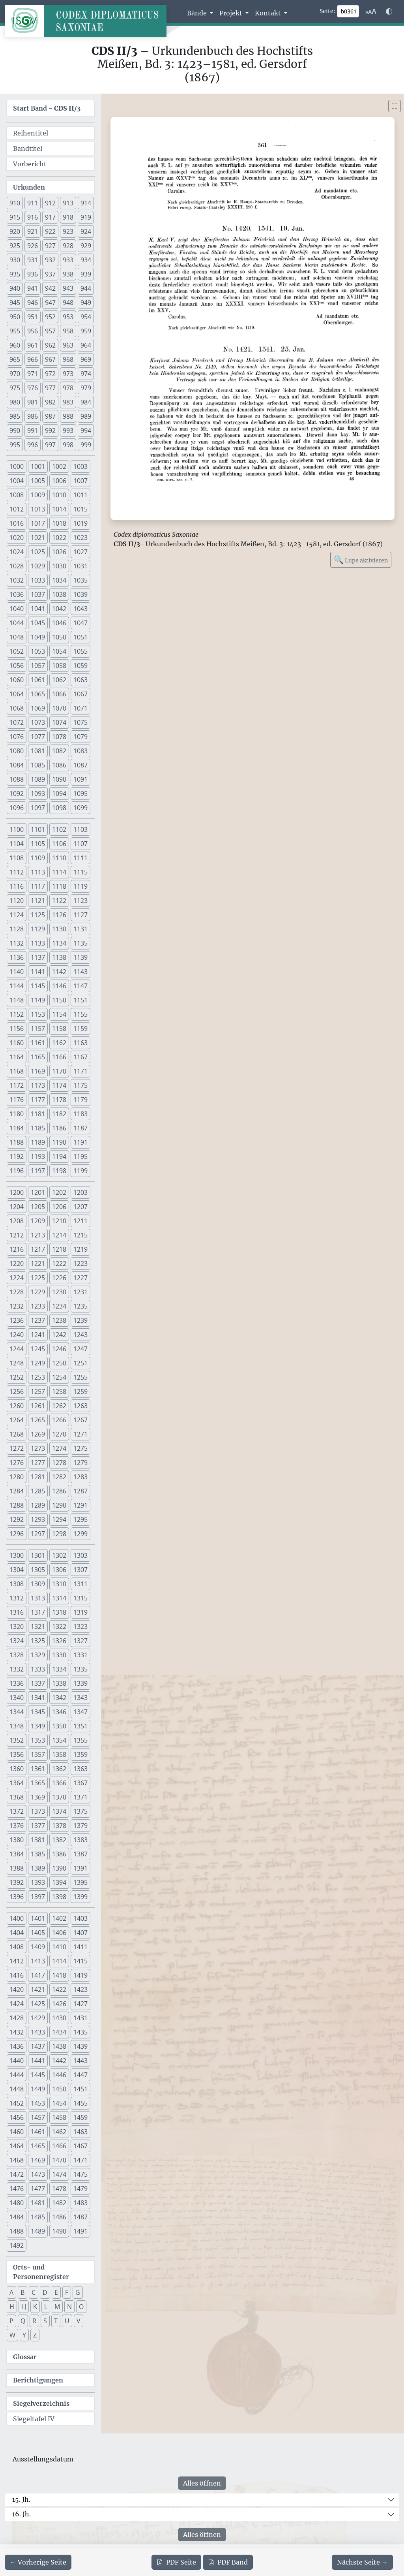  I want to click on 1023 [button], so click(80, 537).